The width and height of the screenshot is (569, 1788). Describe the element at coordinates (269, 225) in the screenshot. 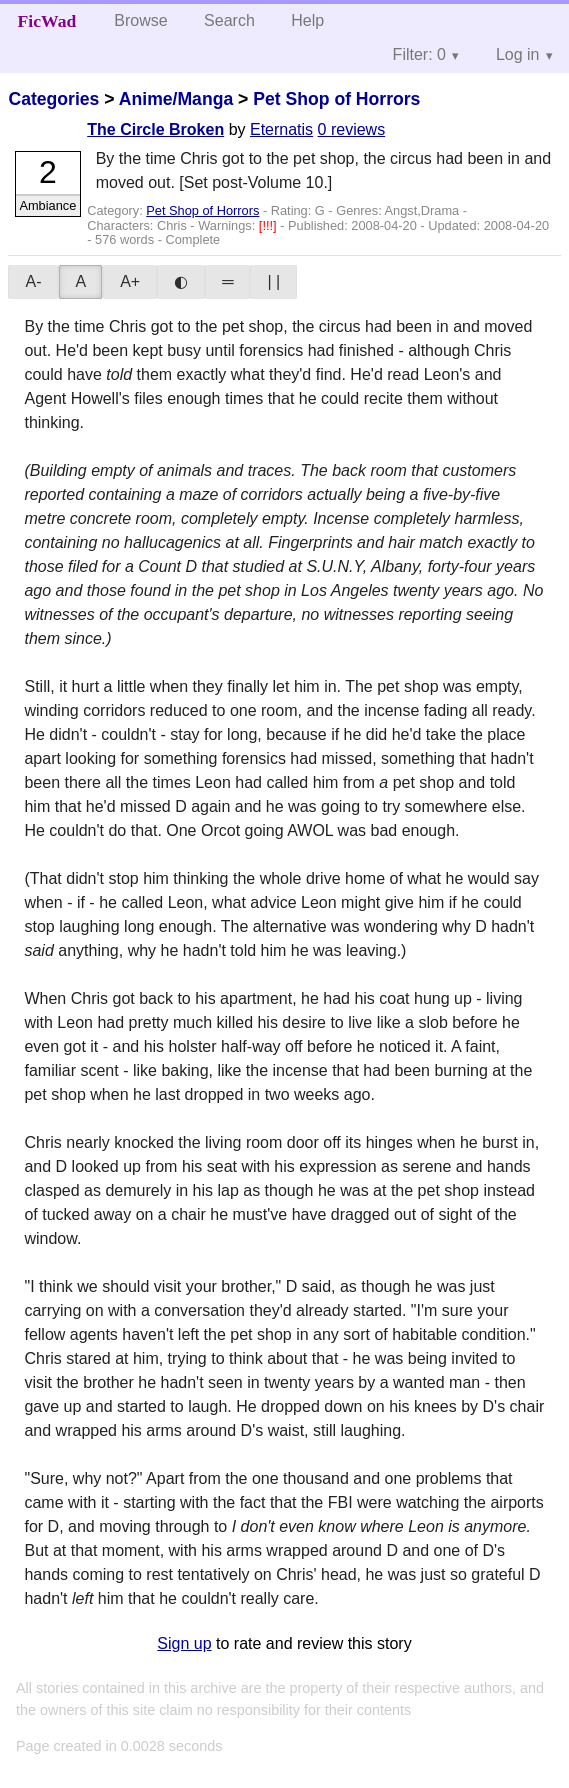

I see `[!!!]` at that location.